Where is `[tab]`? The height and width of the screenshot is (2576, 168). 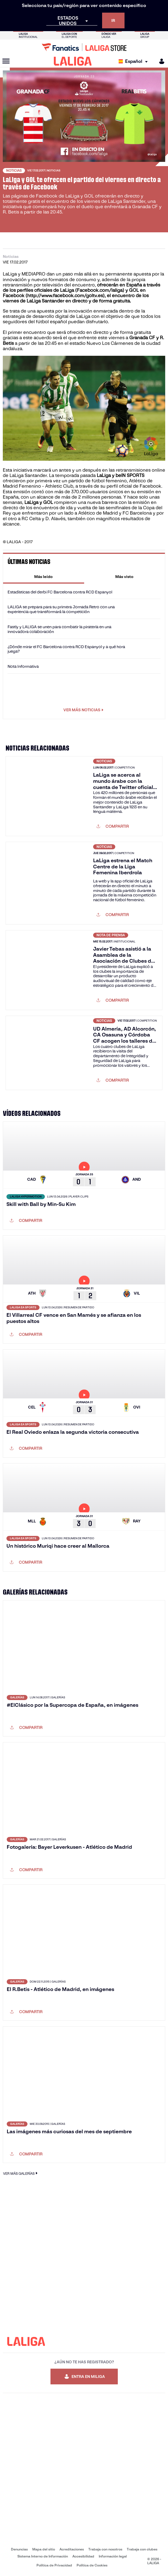
[tab] is located at coordinates (43, 577).